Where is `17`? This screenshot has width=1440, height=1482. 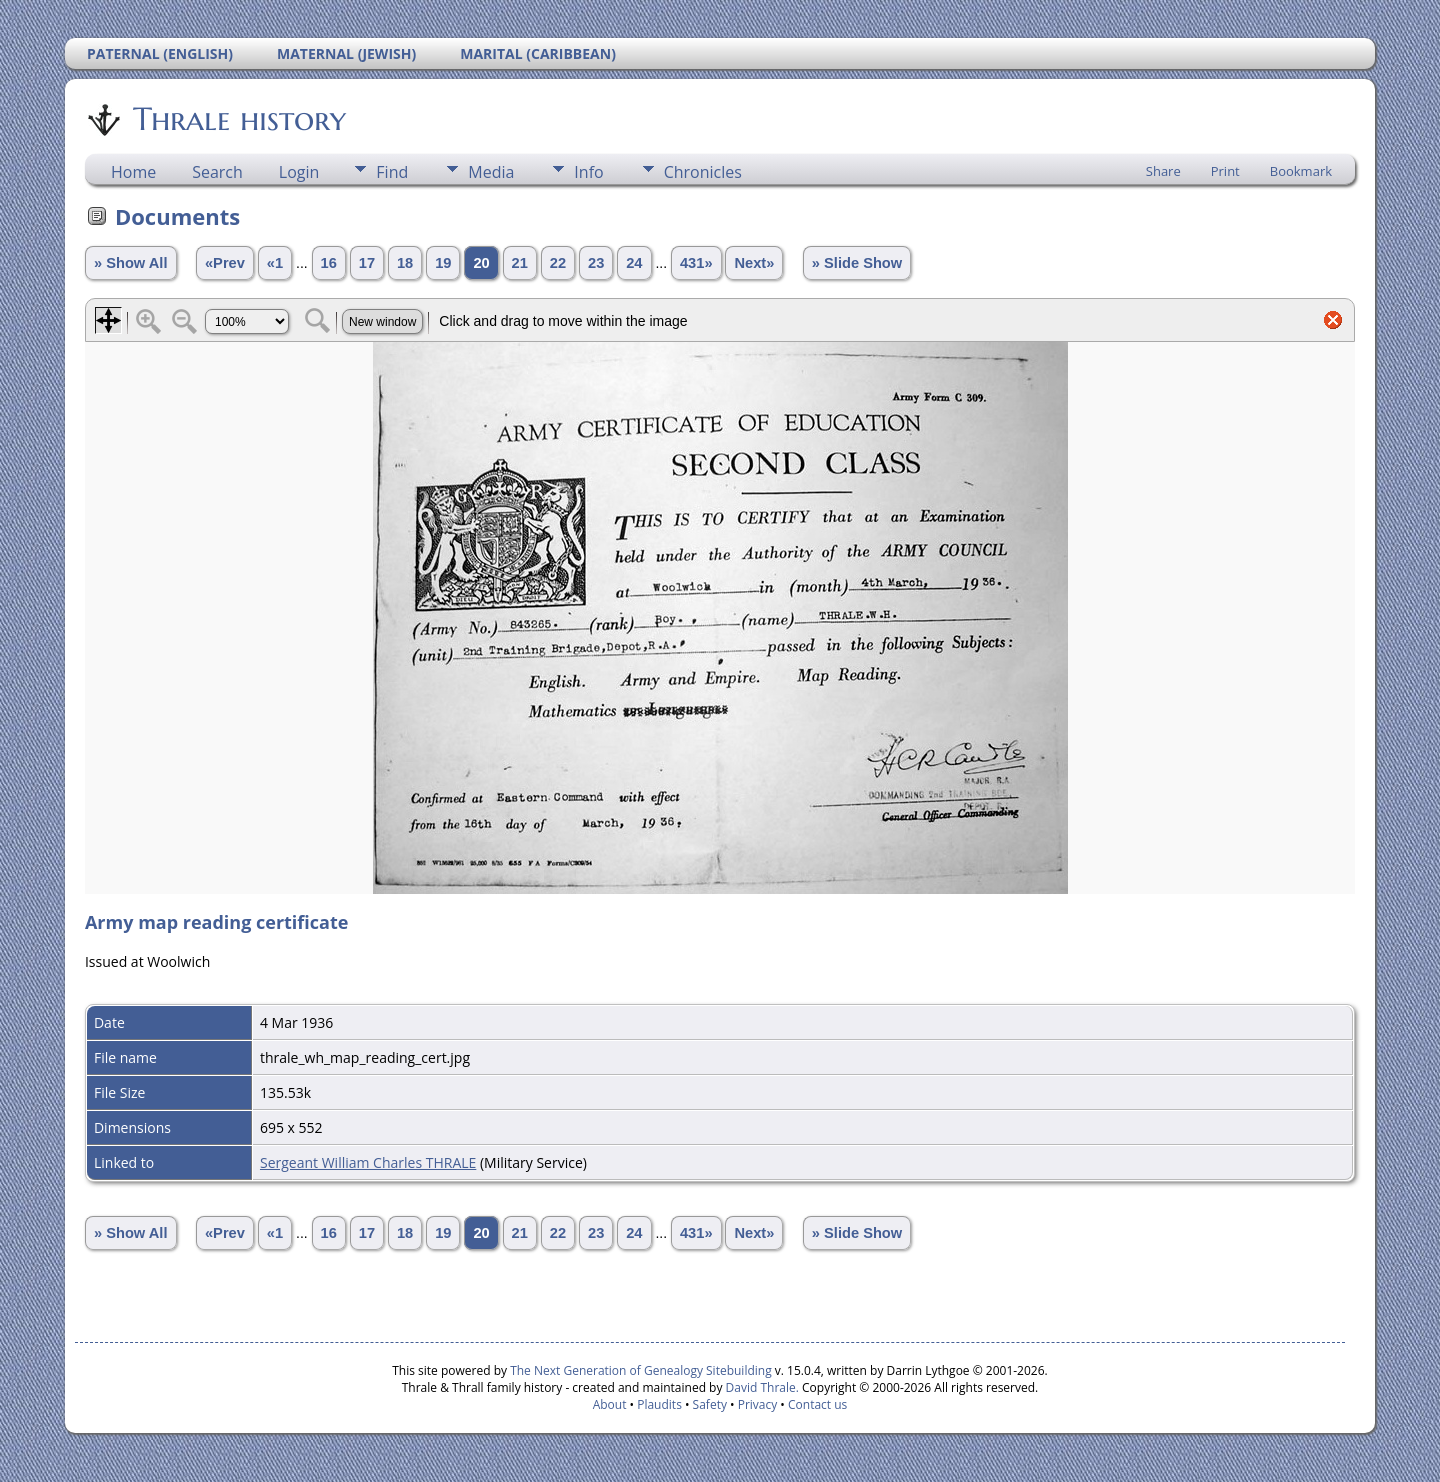
17 is located at coordinates (367, 263).